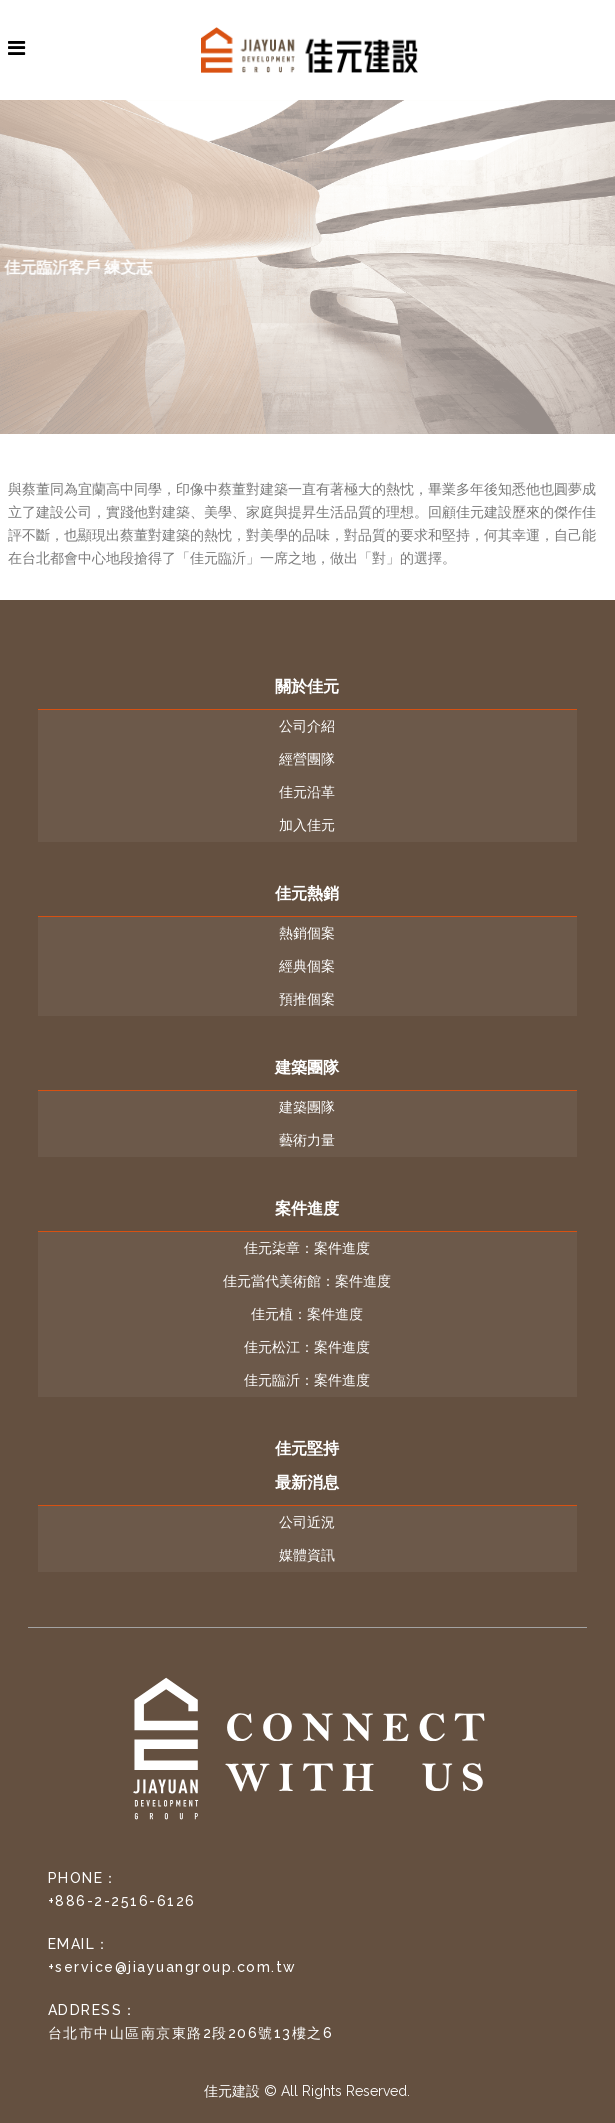 The width and height of the screenshot is (615, 2123). Describe the element at coordinates (307, 1067) in the screenshot. I see `建築團隊` at that location.